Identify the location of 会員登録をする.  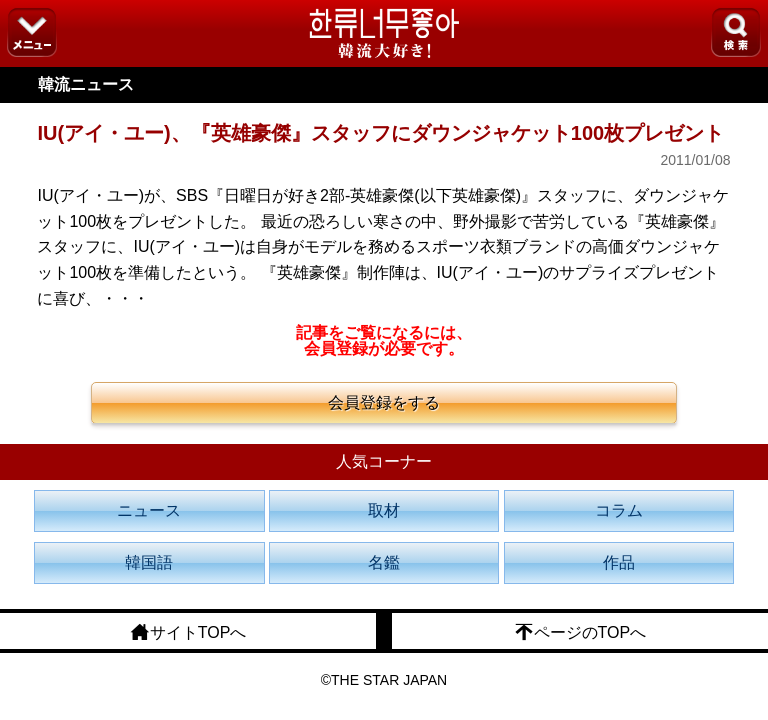
(384, 402).